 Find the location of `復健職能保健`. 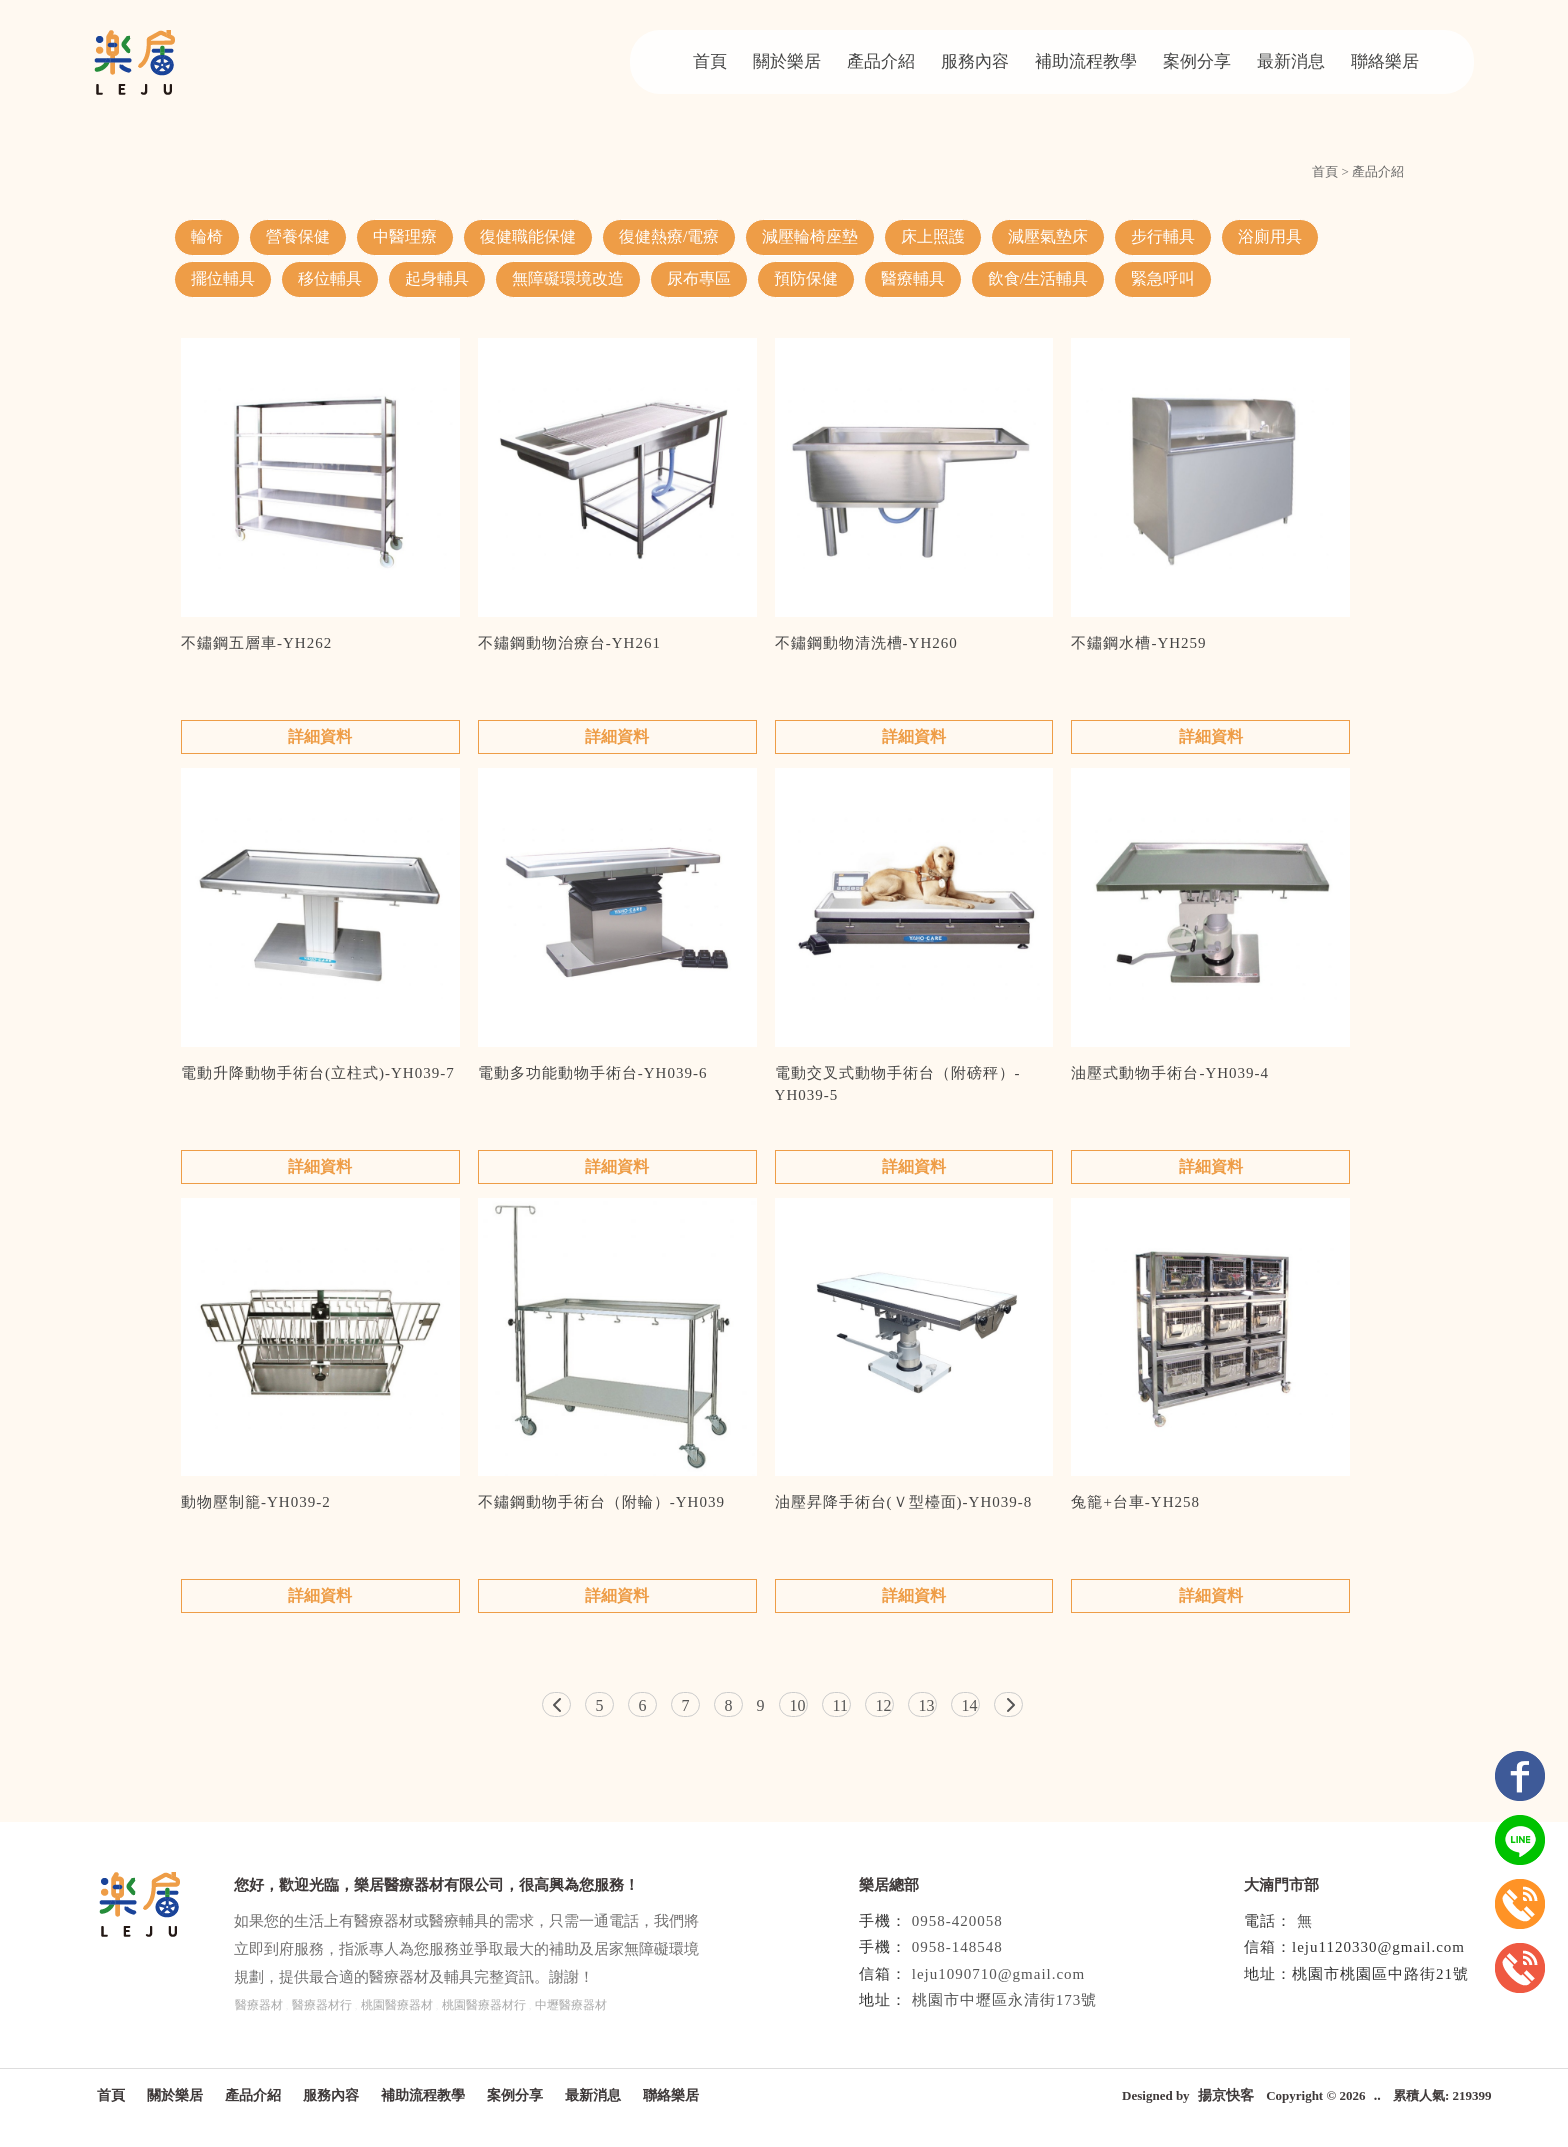

復健職能保健 is located at coordinates (528, 236).